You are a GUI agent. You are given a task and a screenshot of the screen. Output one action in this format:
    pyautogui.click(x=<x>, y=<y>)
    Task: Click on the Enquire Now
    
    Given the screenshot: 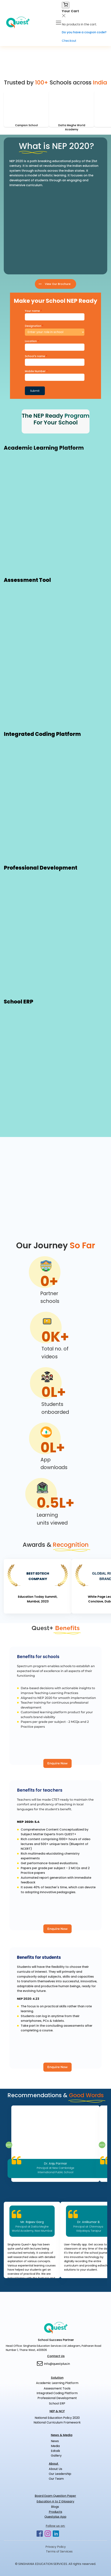 What is the action you would take?
    pyautogui.click(x=57, y=1763)
    